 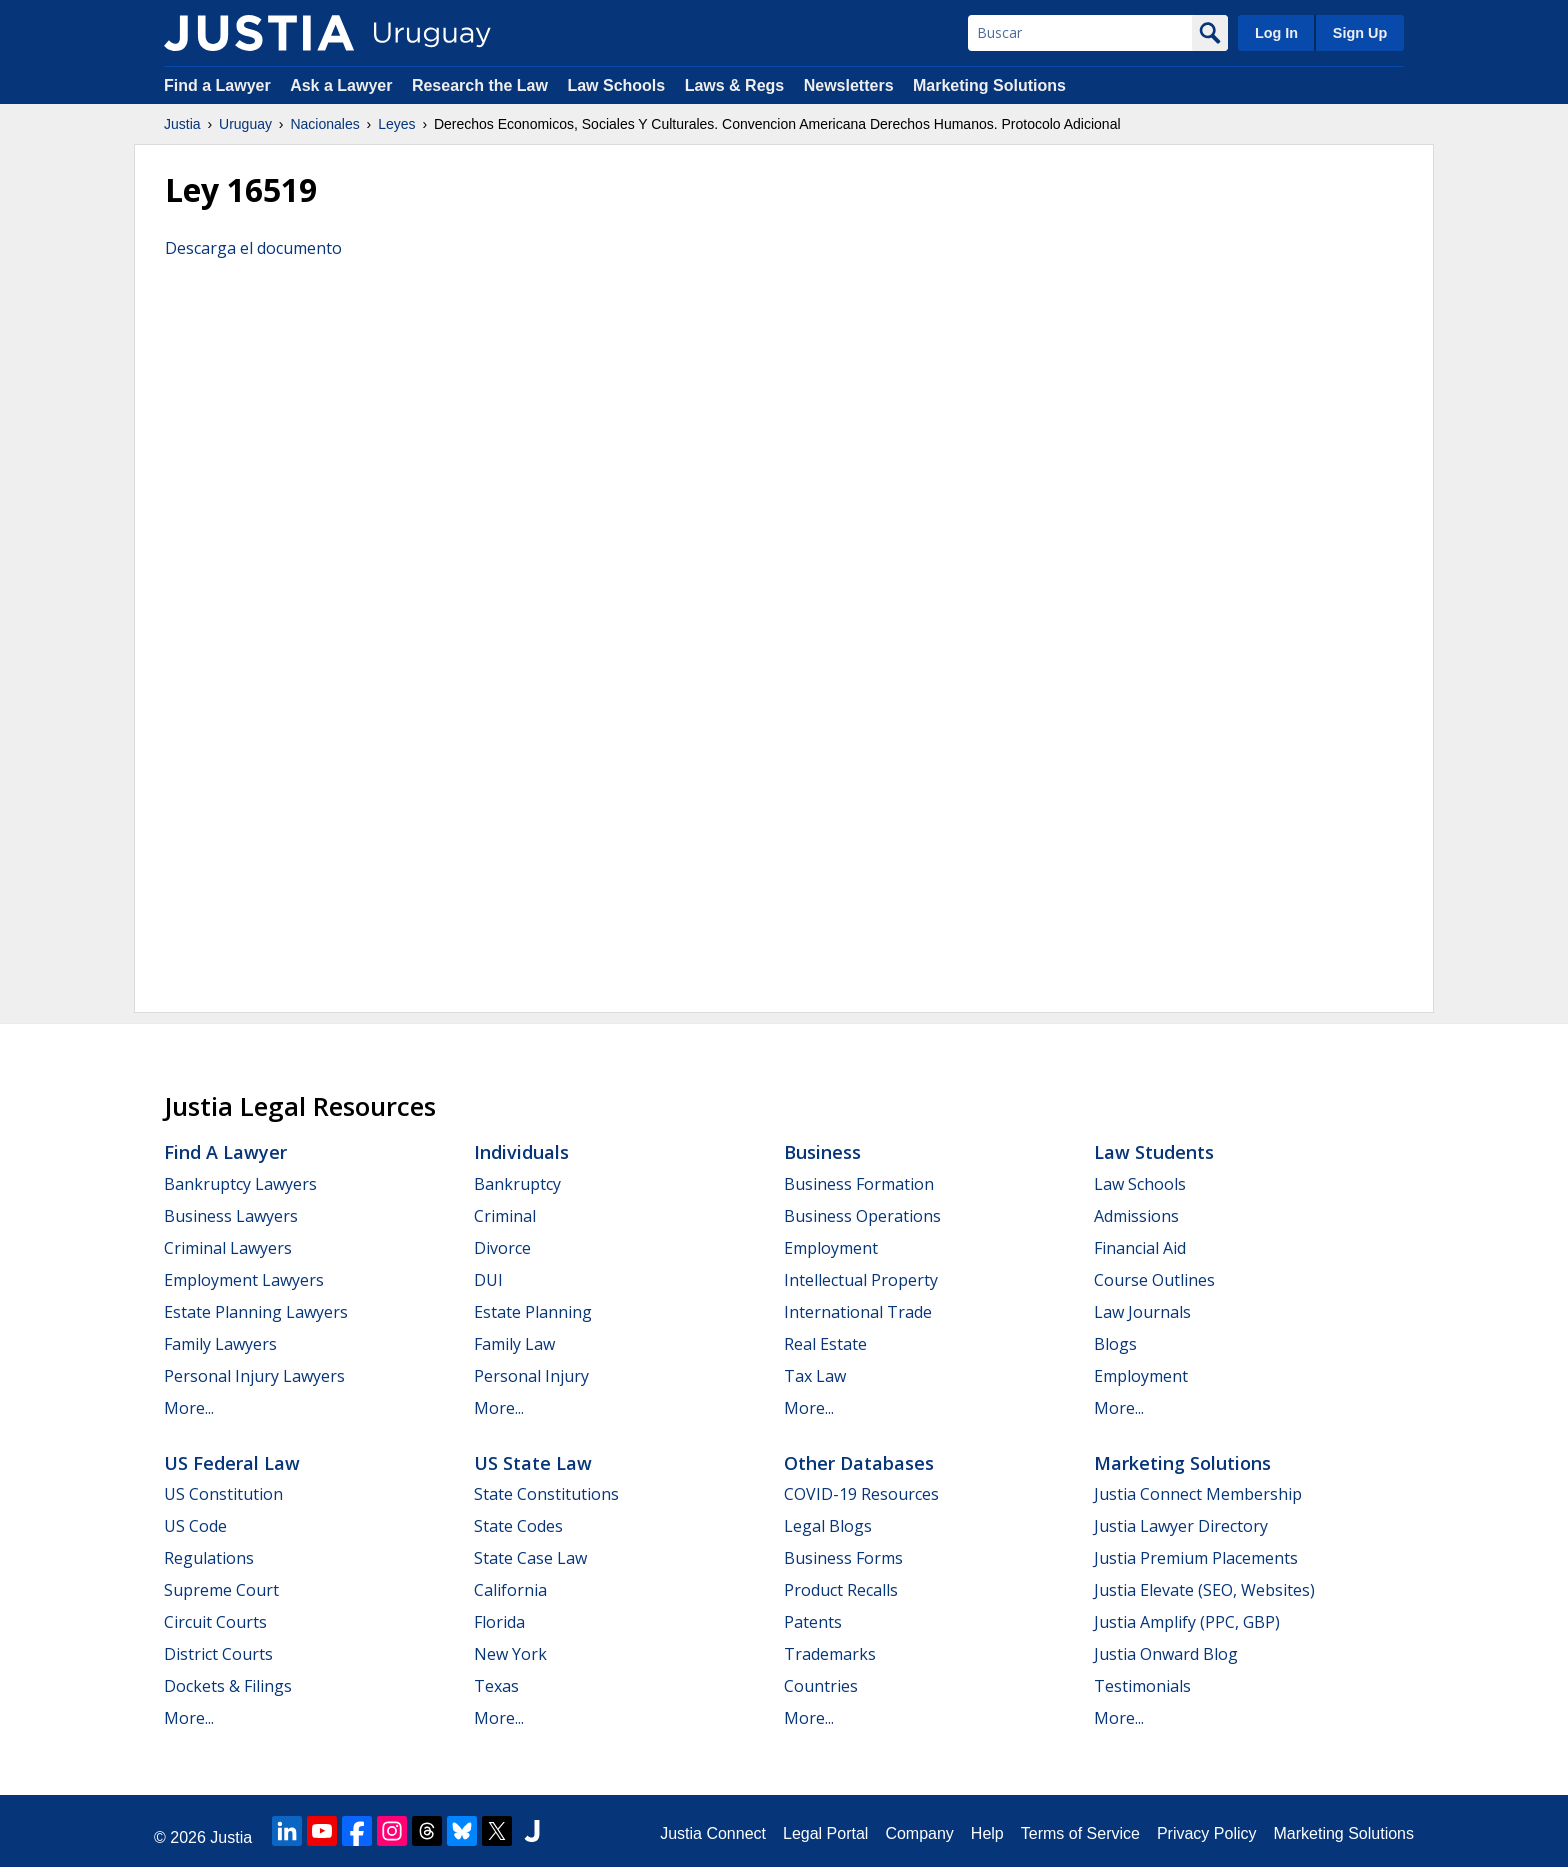 I want to click on Business Formation, so click(x=859, y=1184).